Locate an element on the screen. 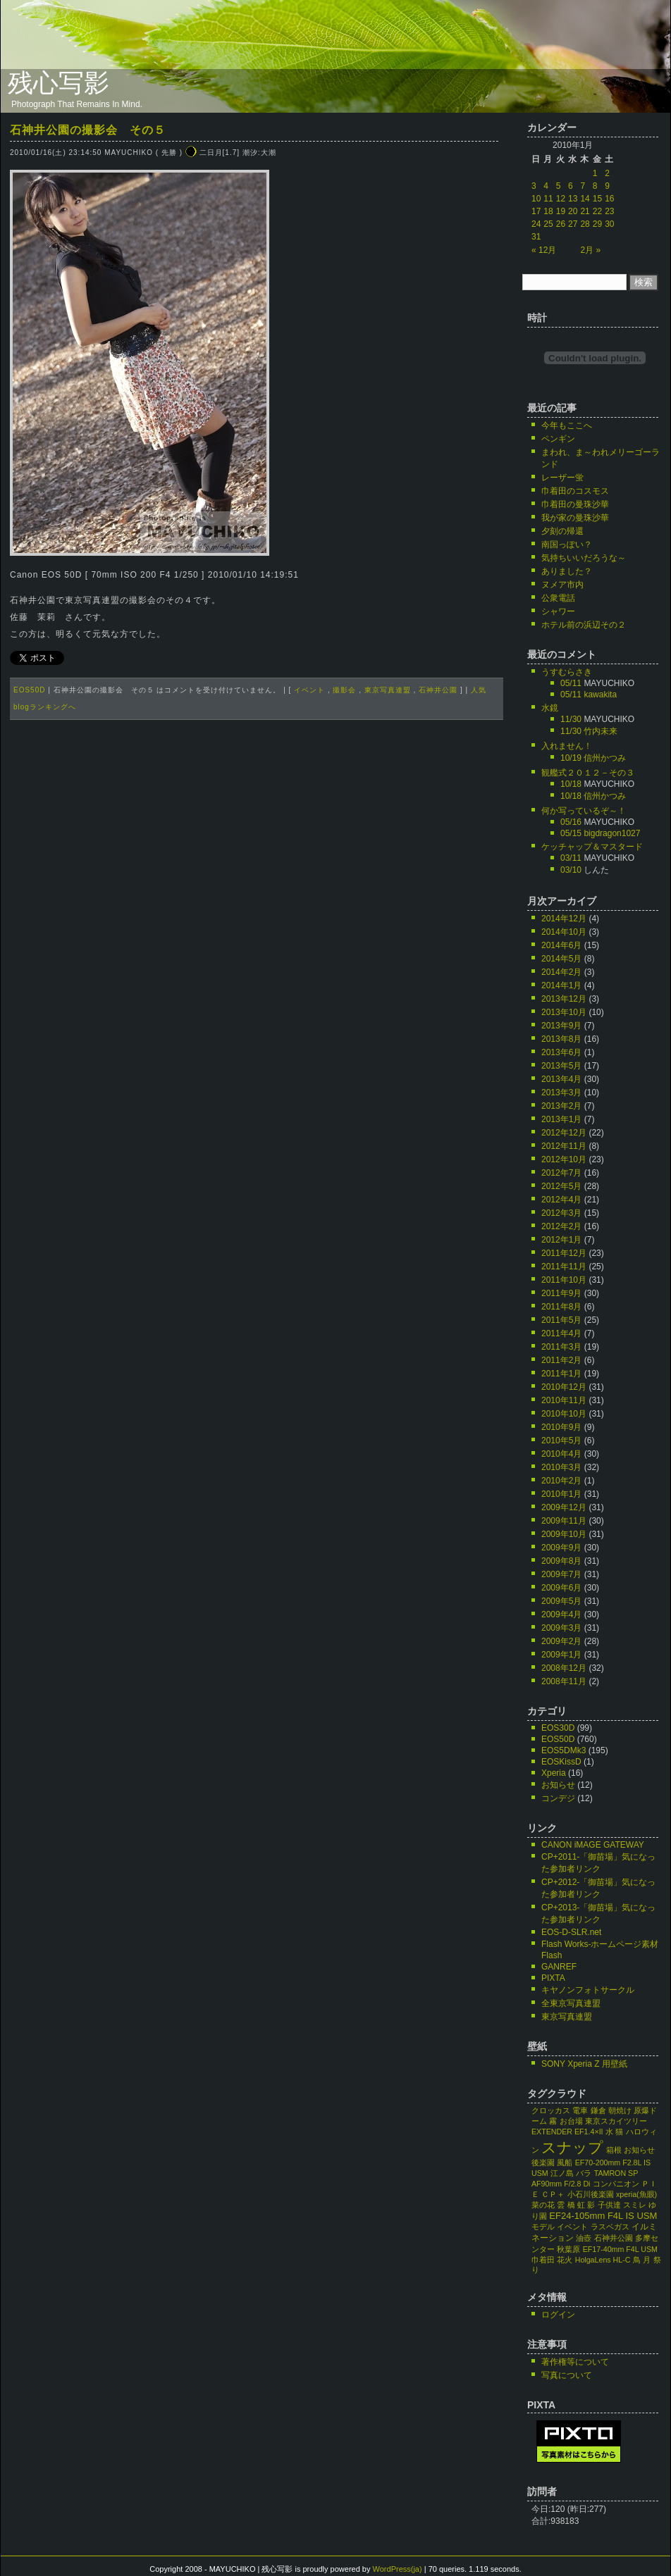  小石川後楽園 is located at coordinates (590, 2194).